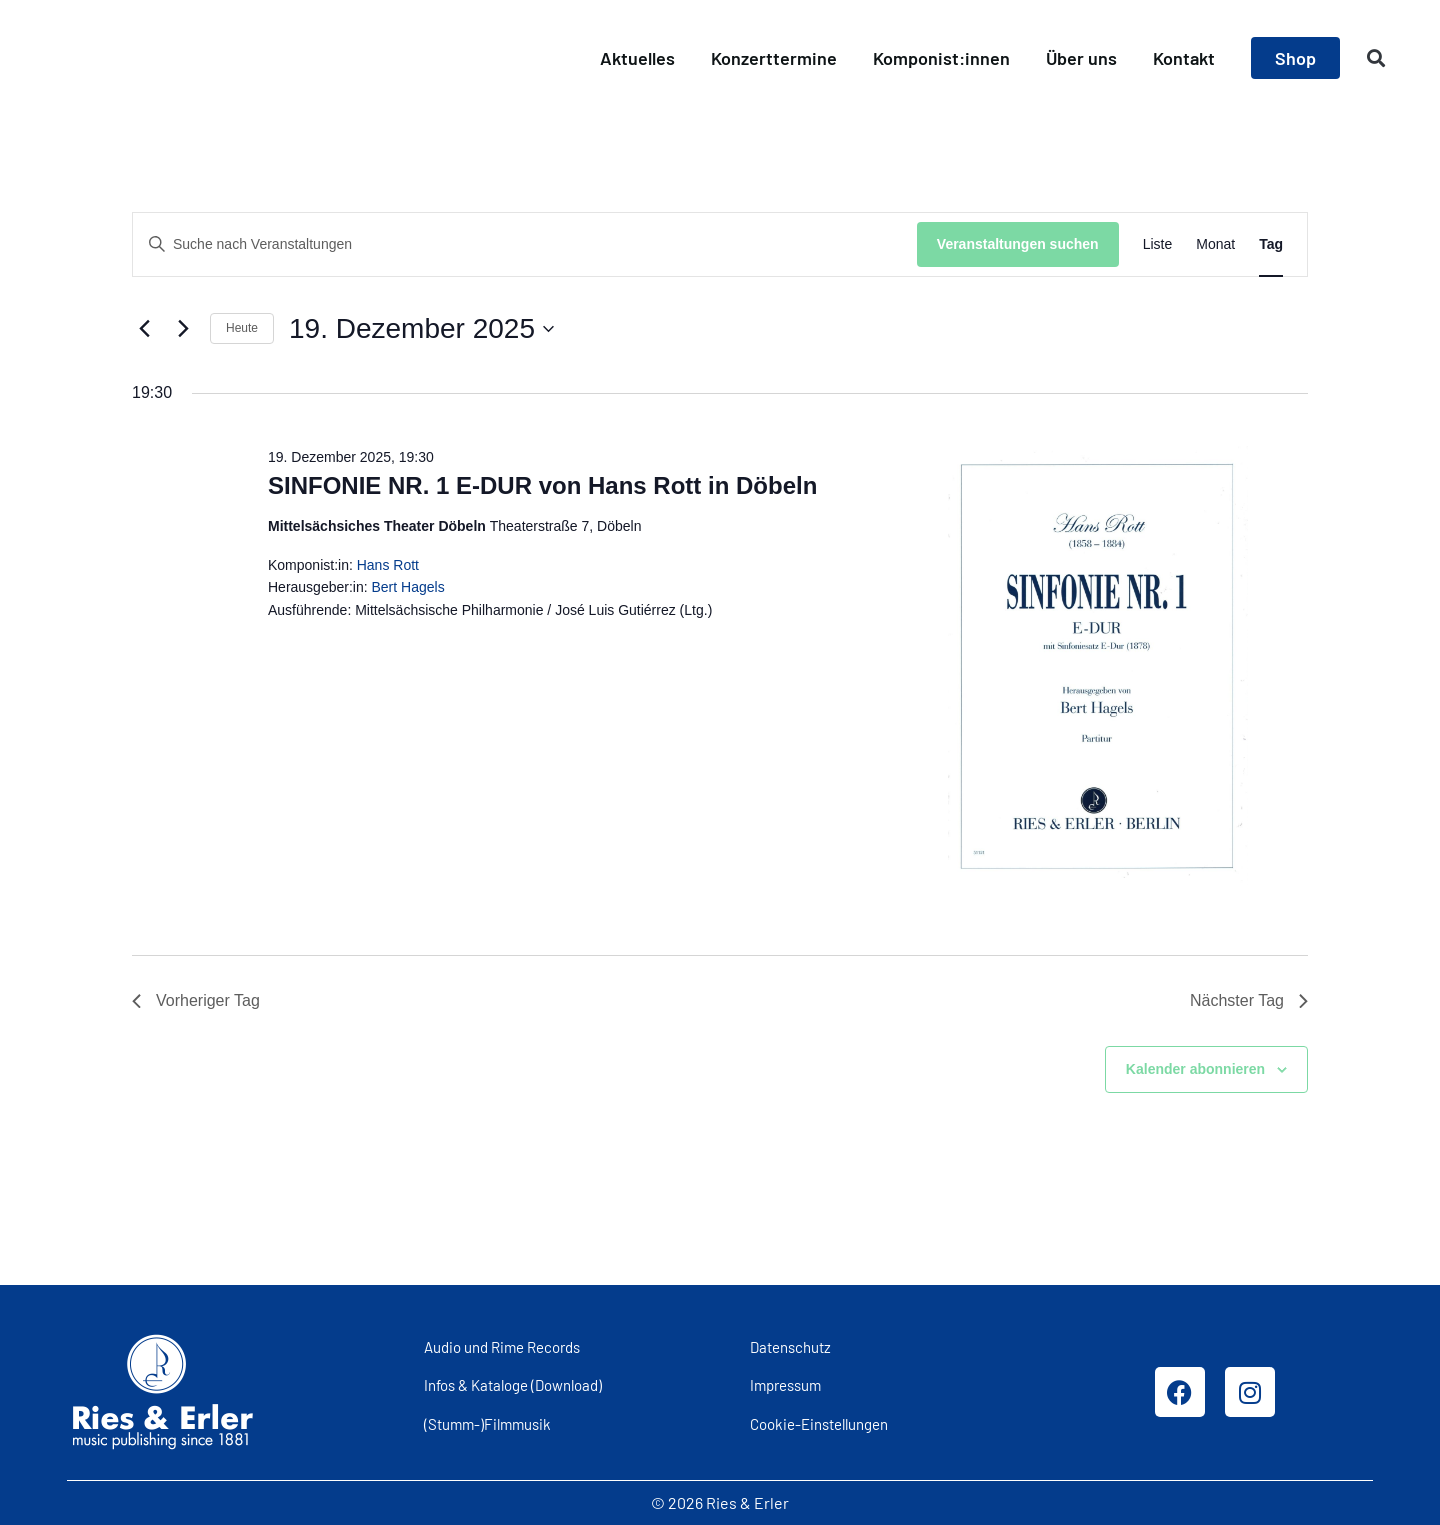  Describe the element at coordinates (513, 1385) in the screenshot. I see `Infos & Kataloge (Download)` at that location.